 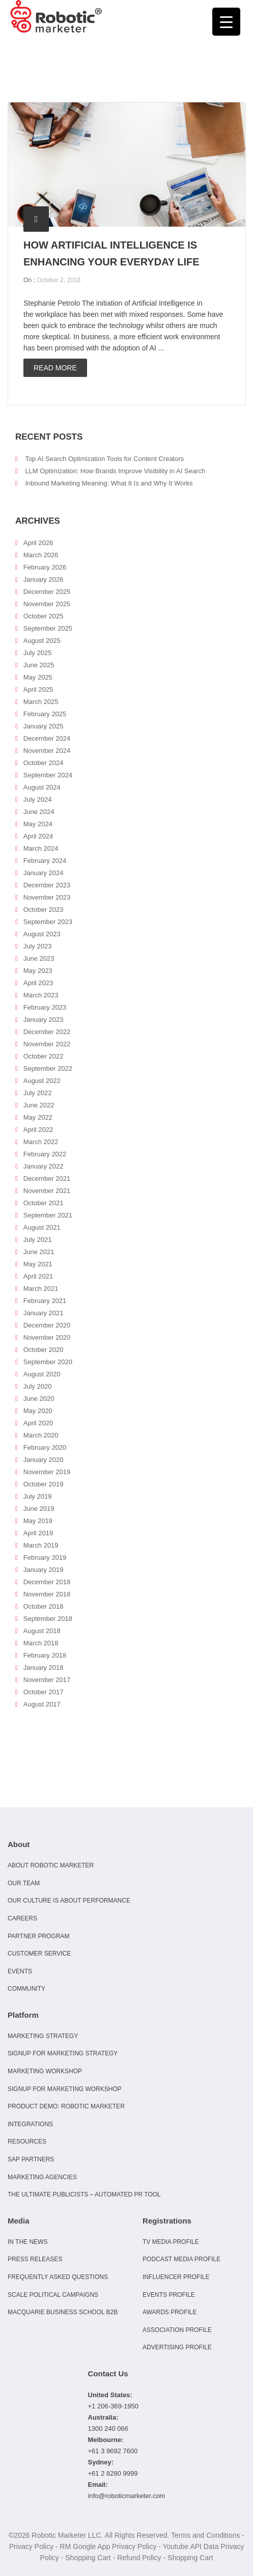 I want to click on August 2025, so click(x=42, y=640).